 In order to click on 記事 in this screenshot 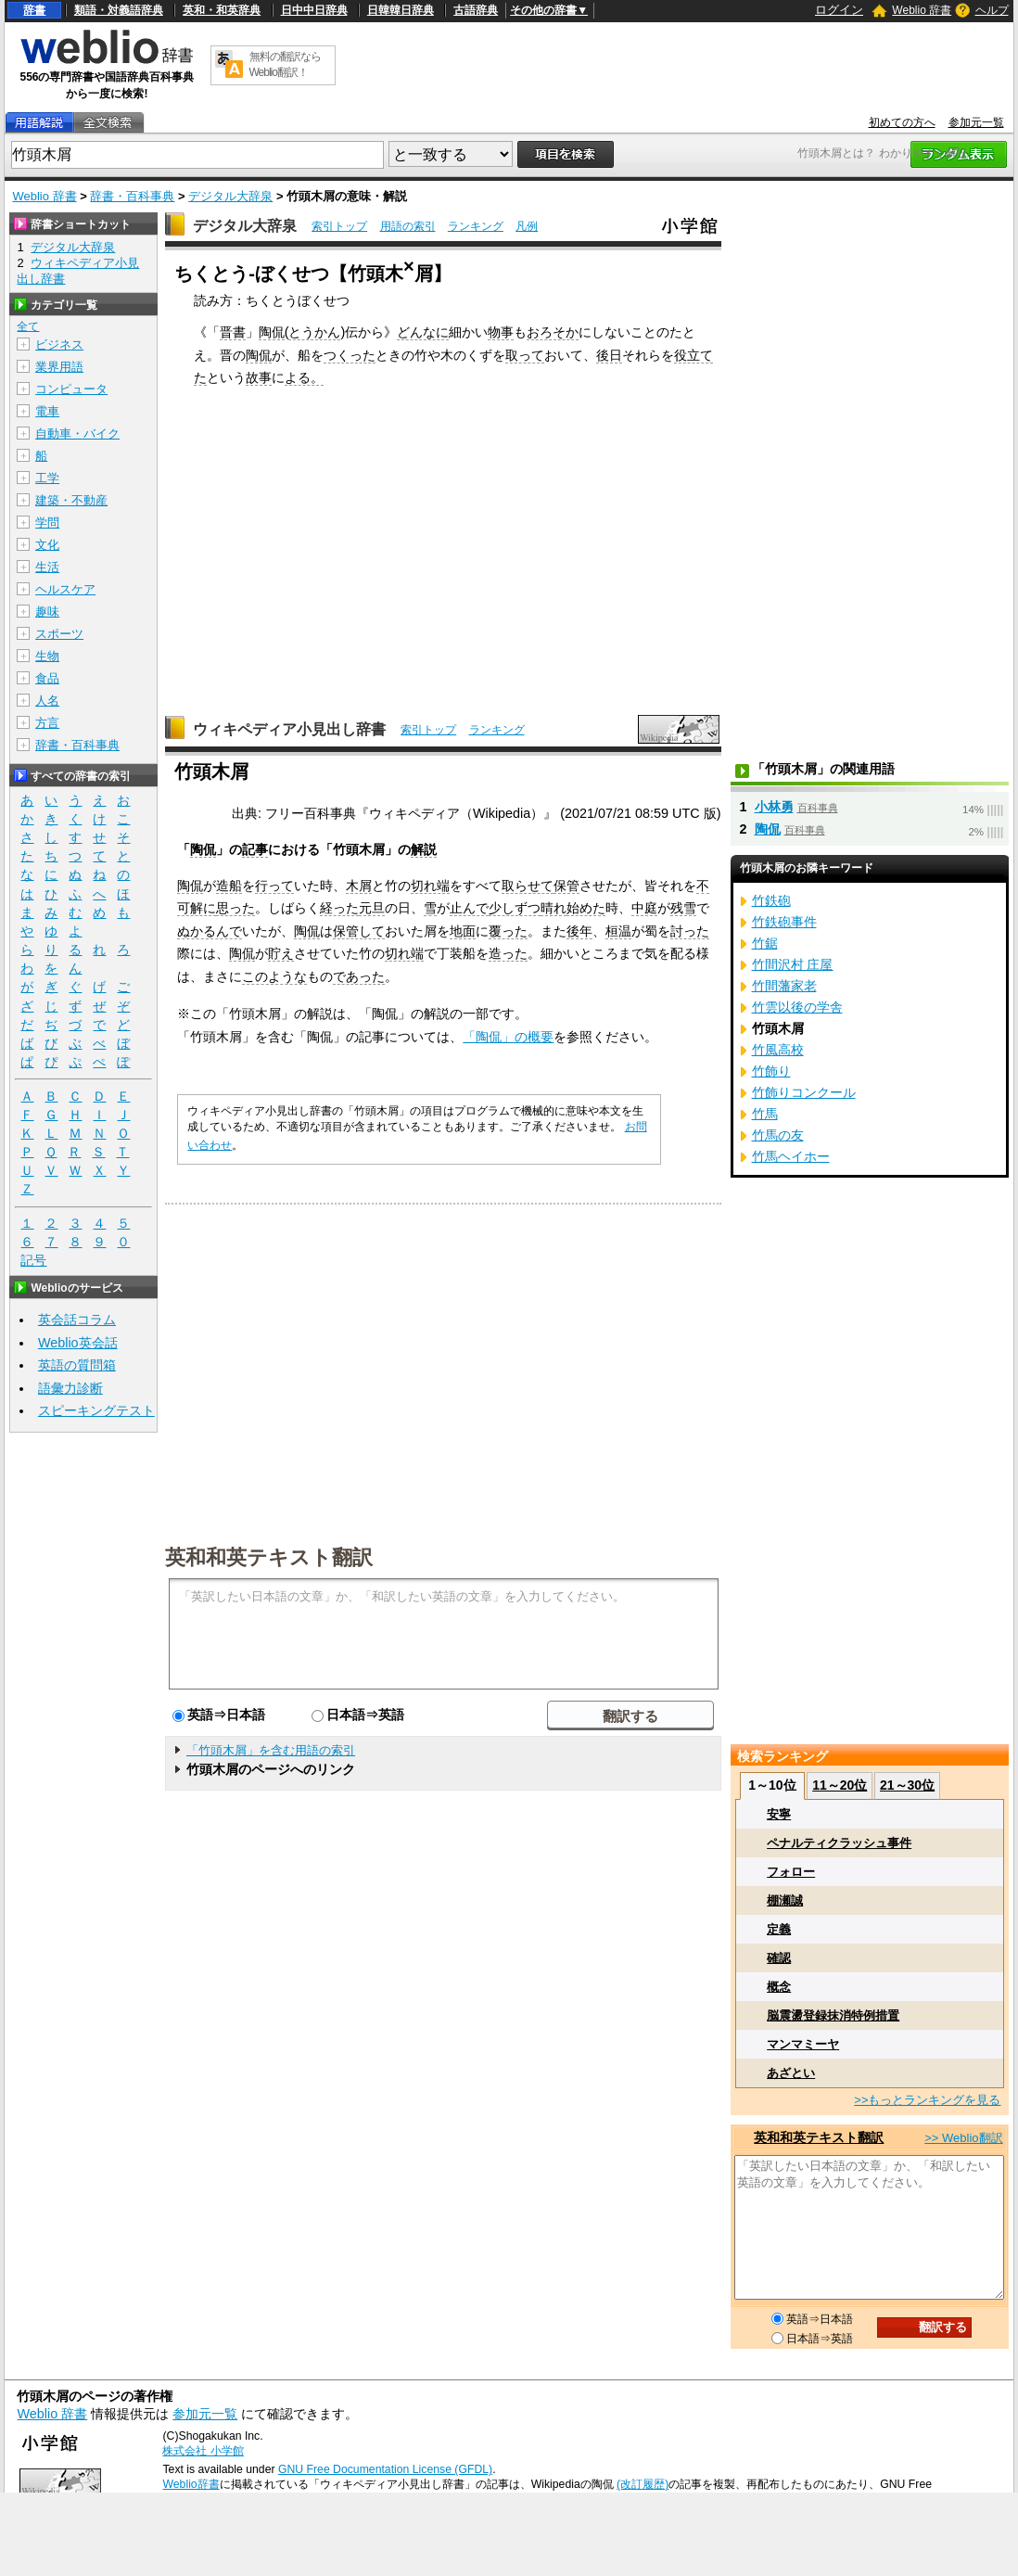, I will do `click(255, 849)`.